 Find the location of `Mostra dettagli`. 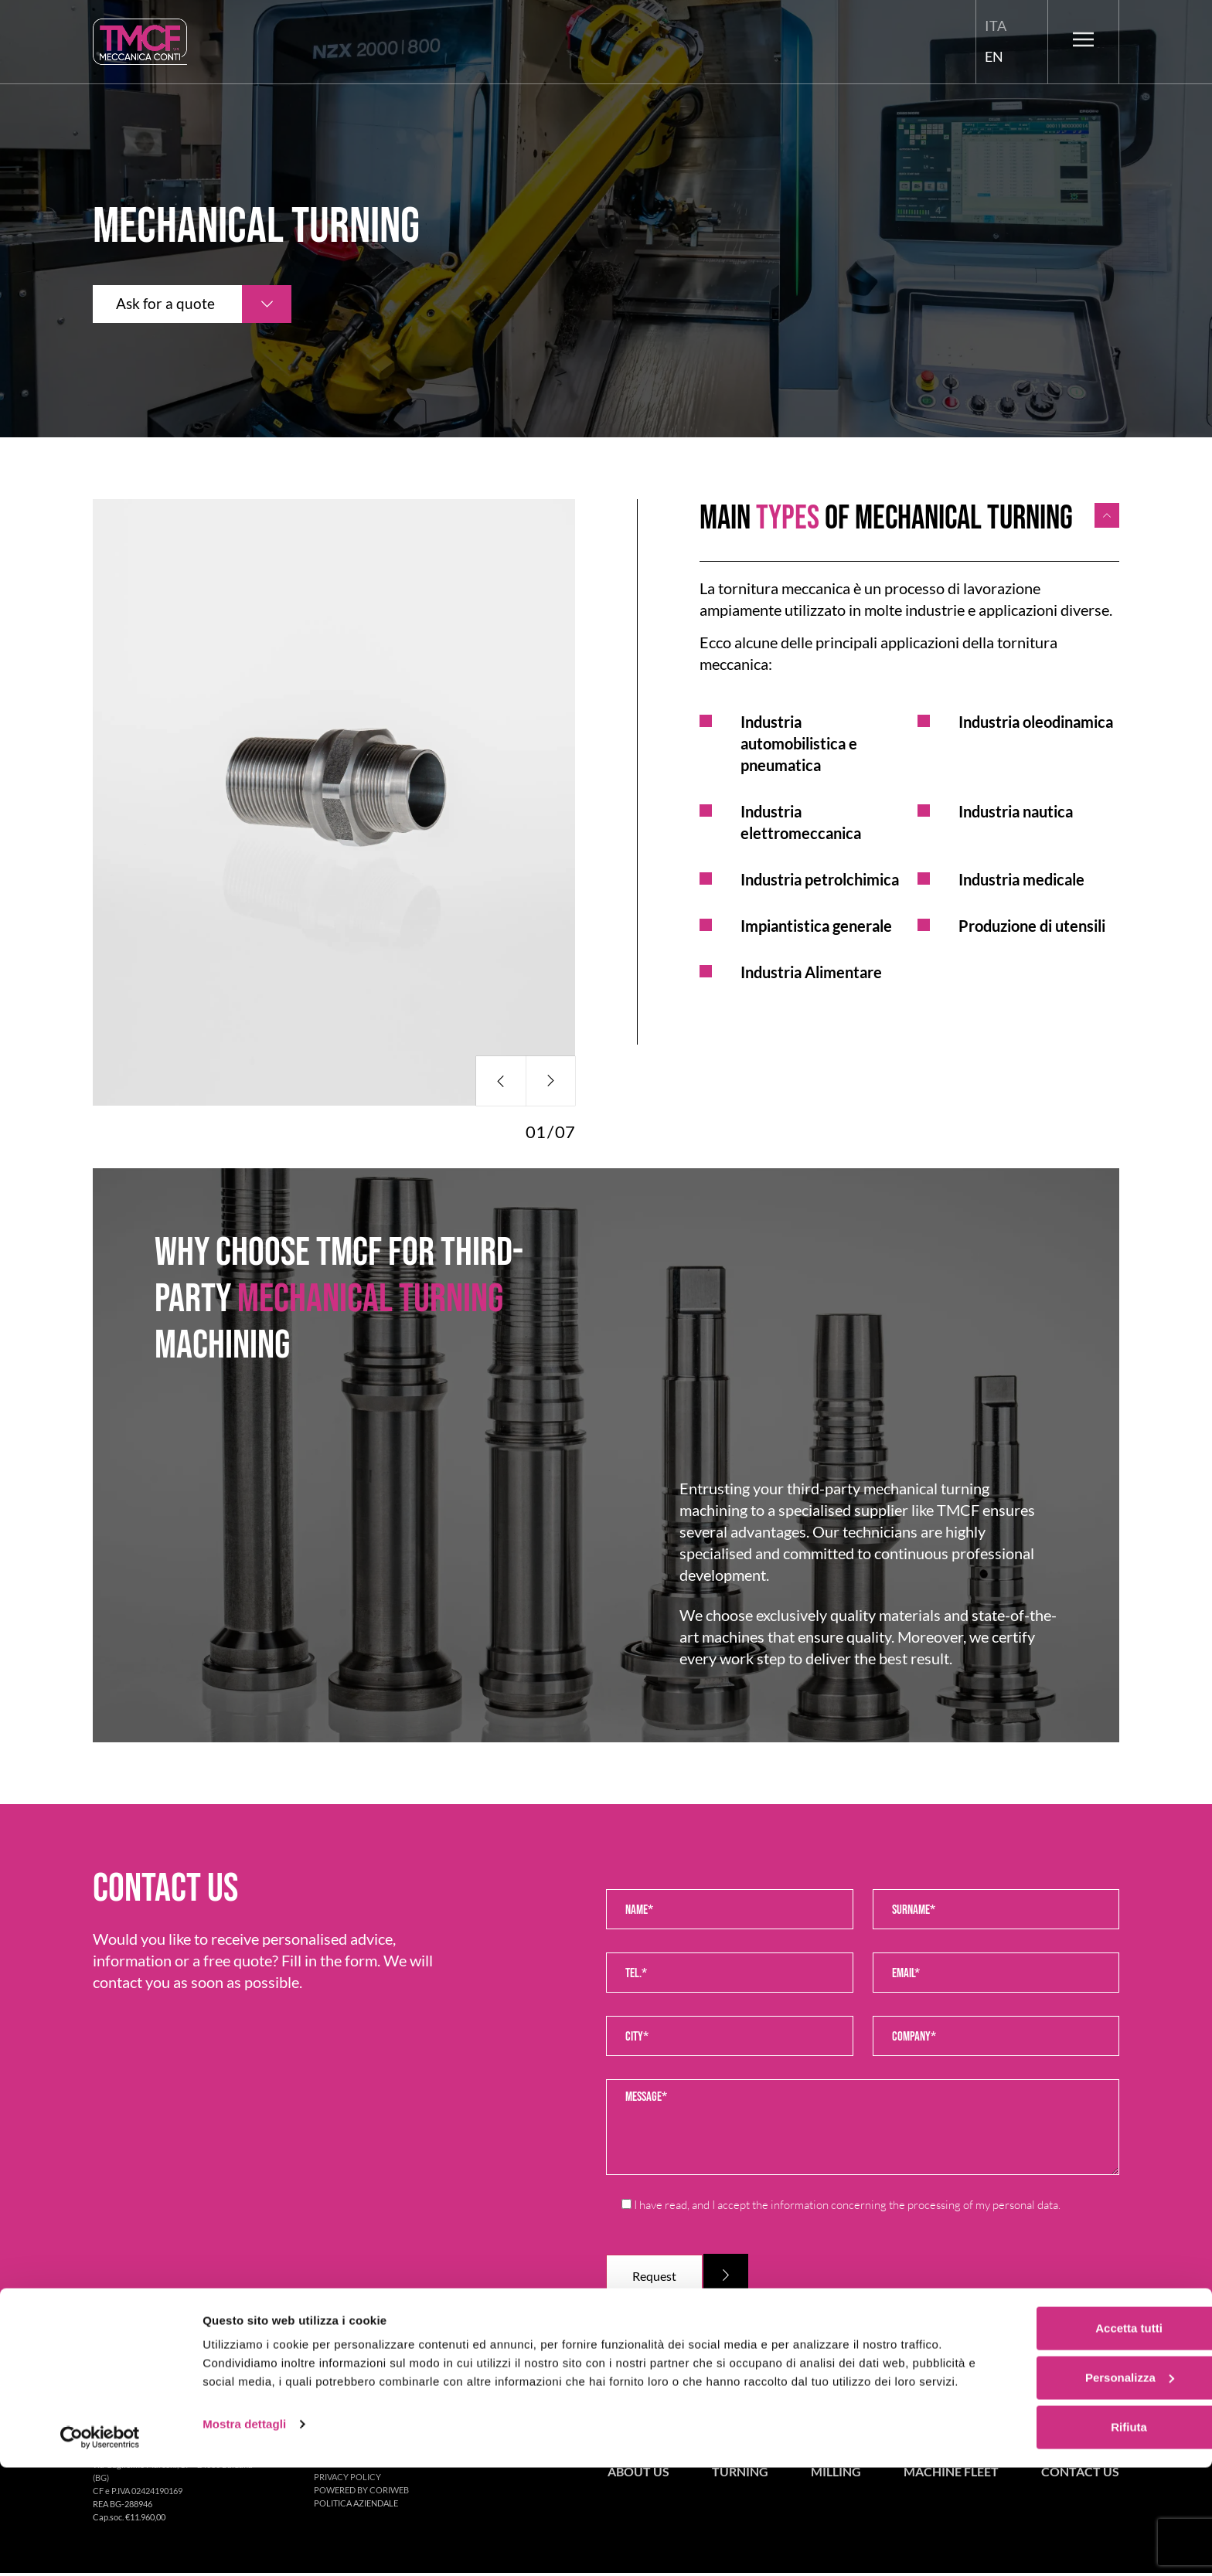

Mostra dettagli is located at coordinates (244, 2545).